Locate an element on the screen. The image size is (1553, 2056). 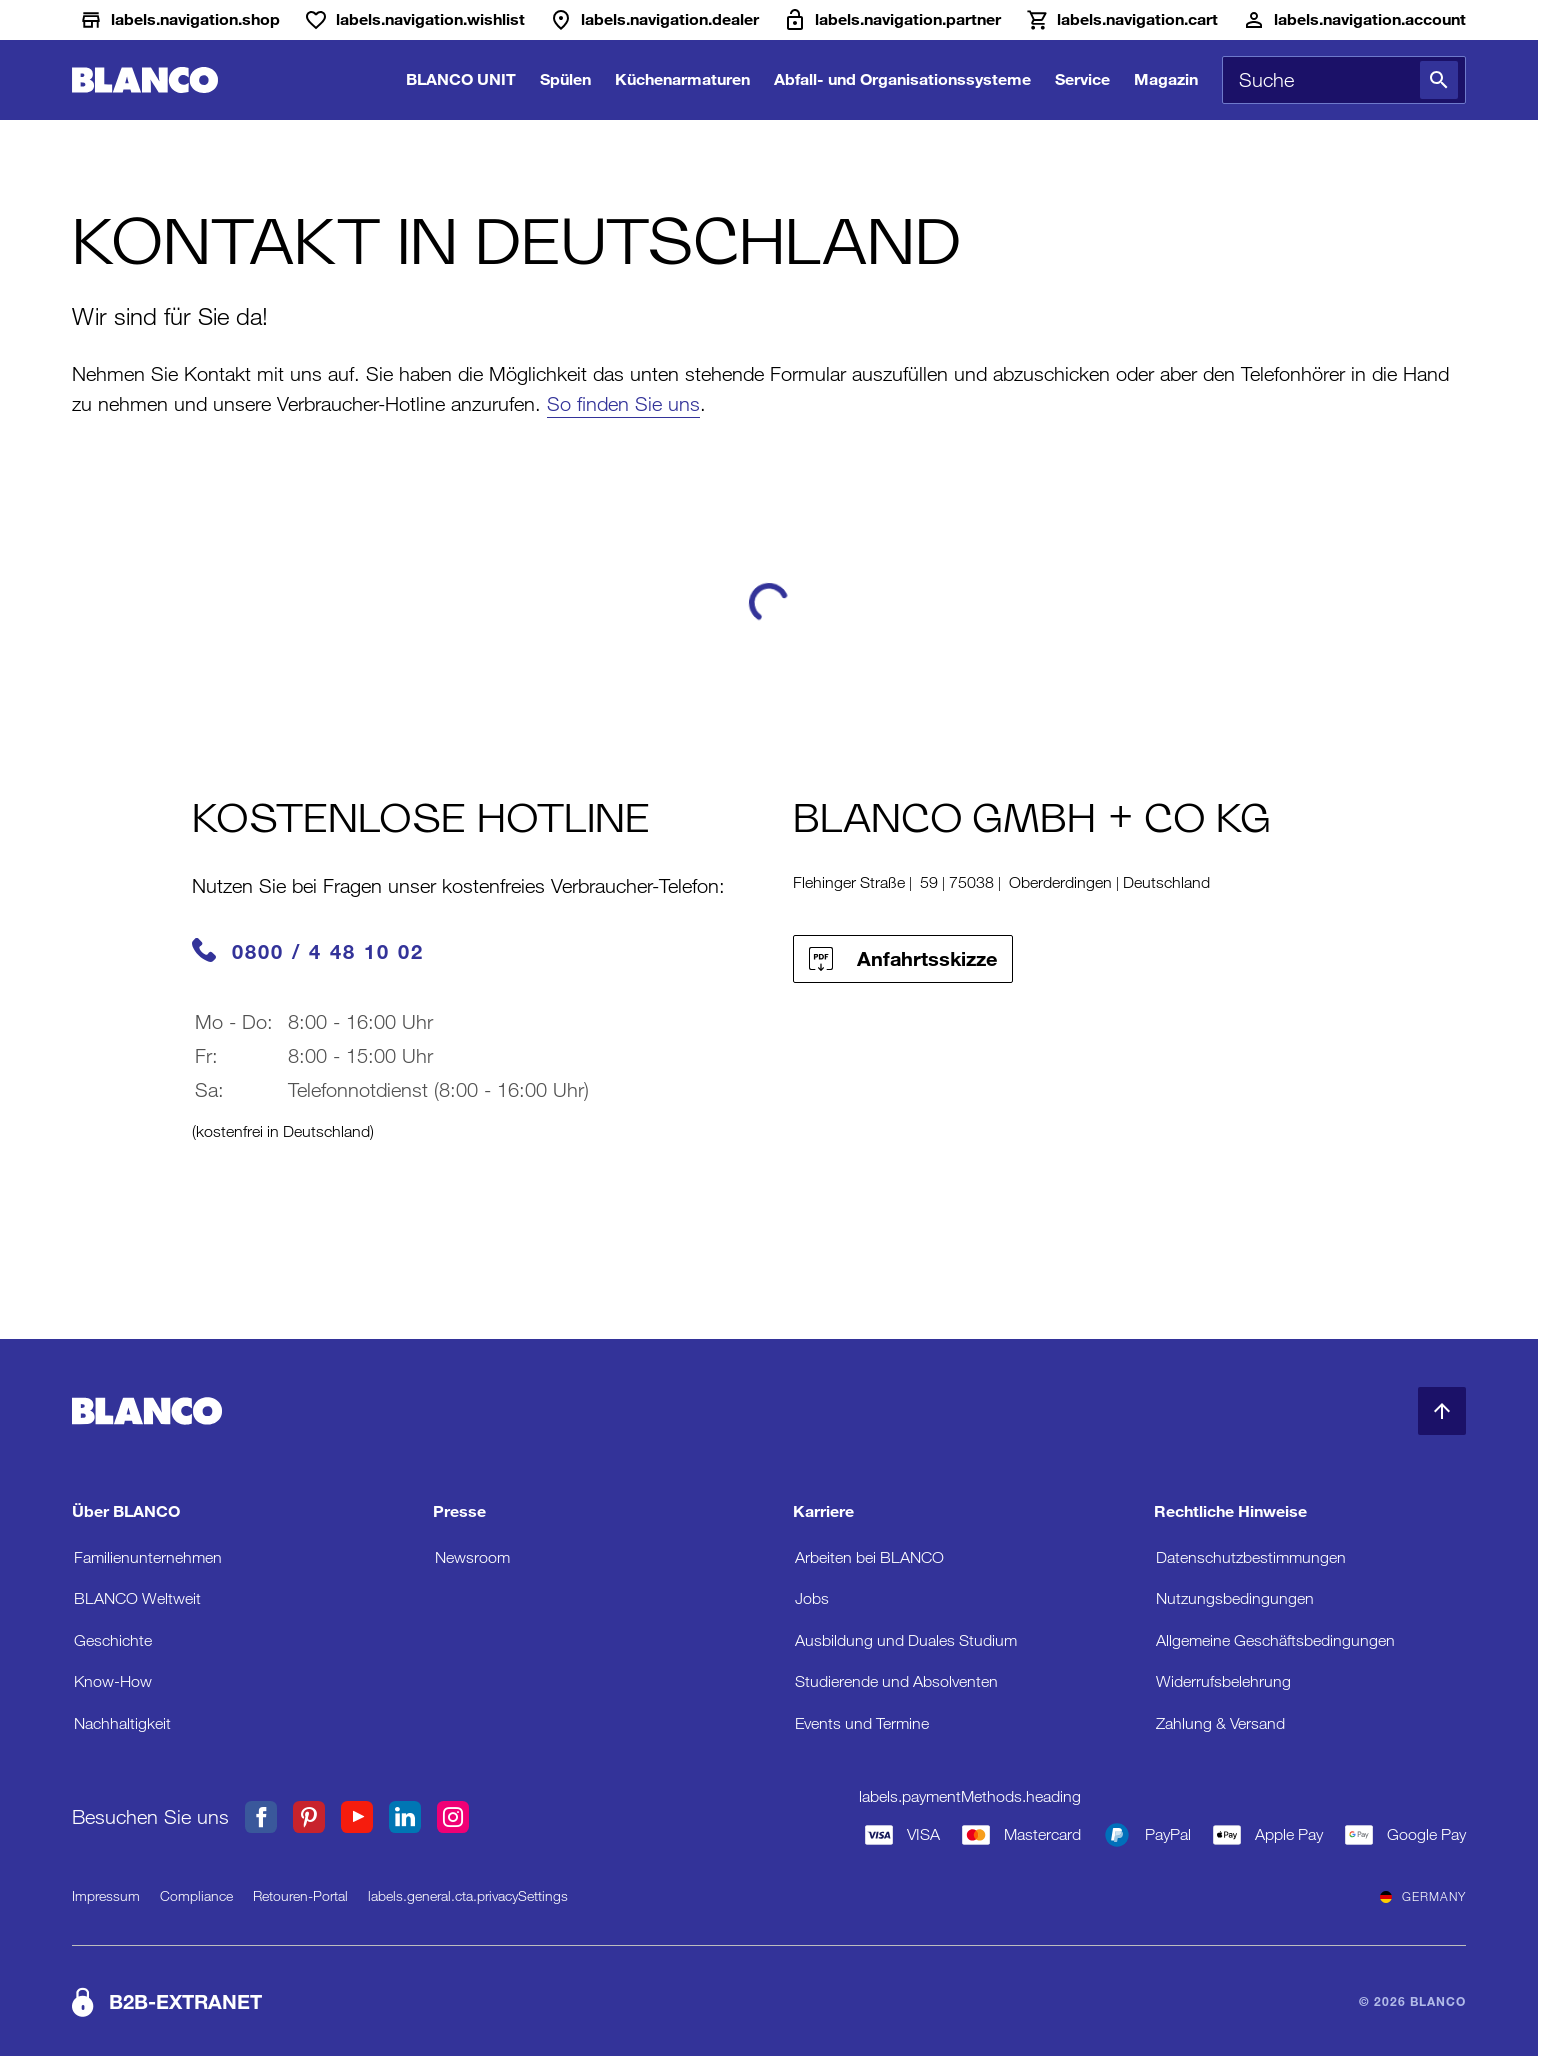
Ausbildung und Duales Studium is located at coordinates (906, 1640).